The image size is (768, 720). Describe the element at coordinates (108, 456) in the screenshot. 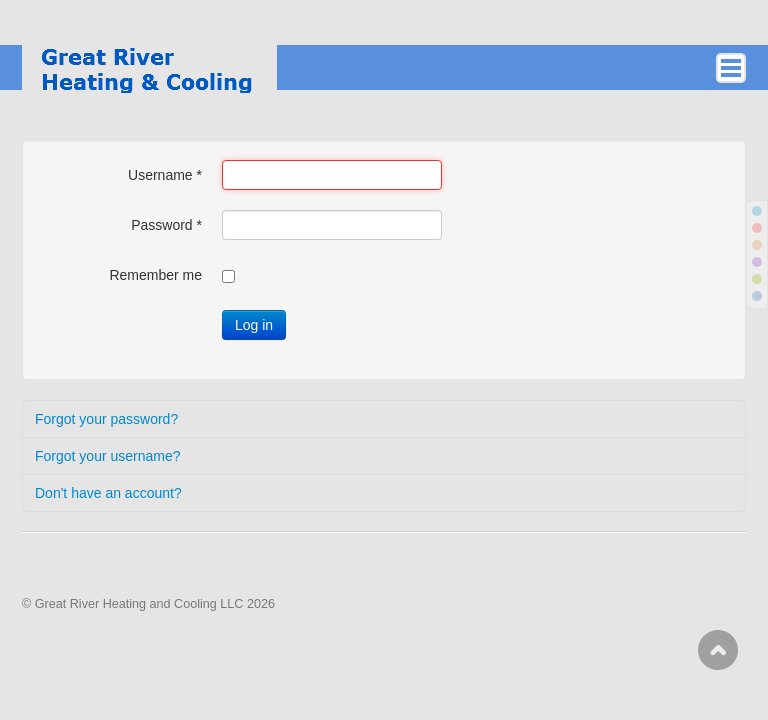

I see `Forgot your username?` at that location.